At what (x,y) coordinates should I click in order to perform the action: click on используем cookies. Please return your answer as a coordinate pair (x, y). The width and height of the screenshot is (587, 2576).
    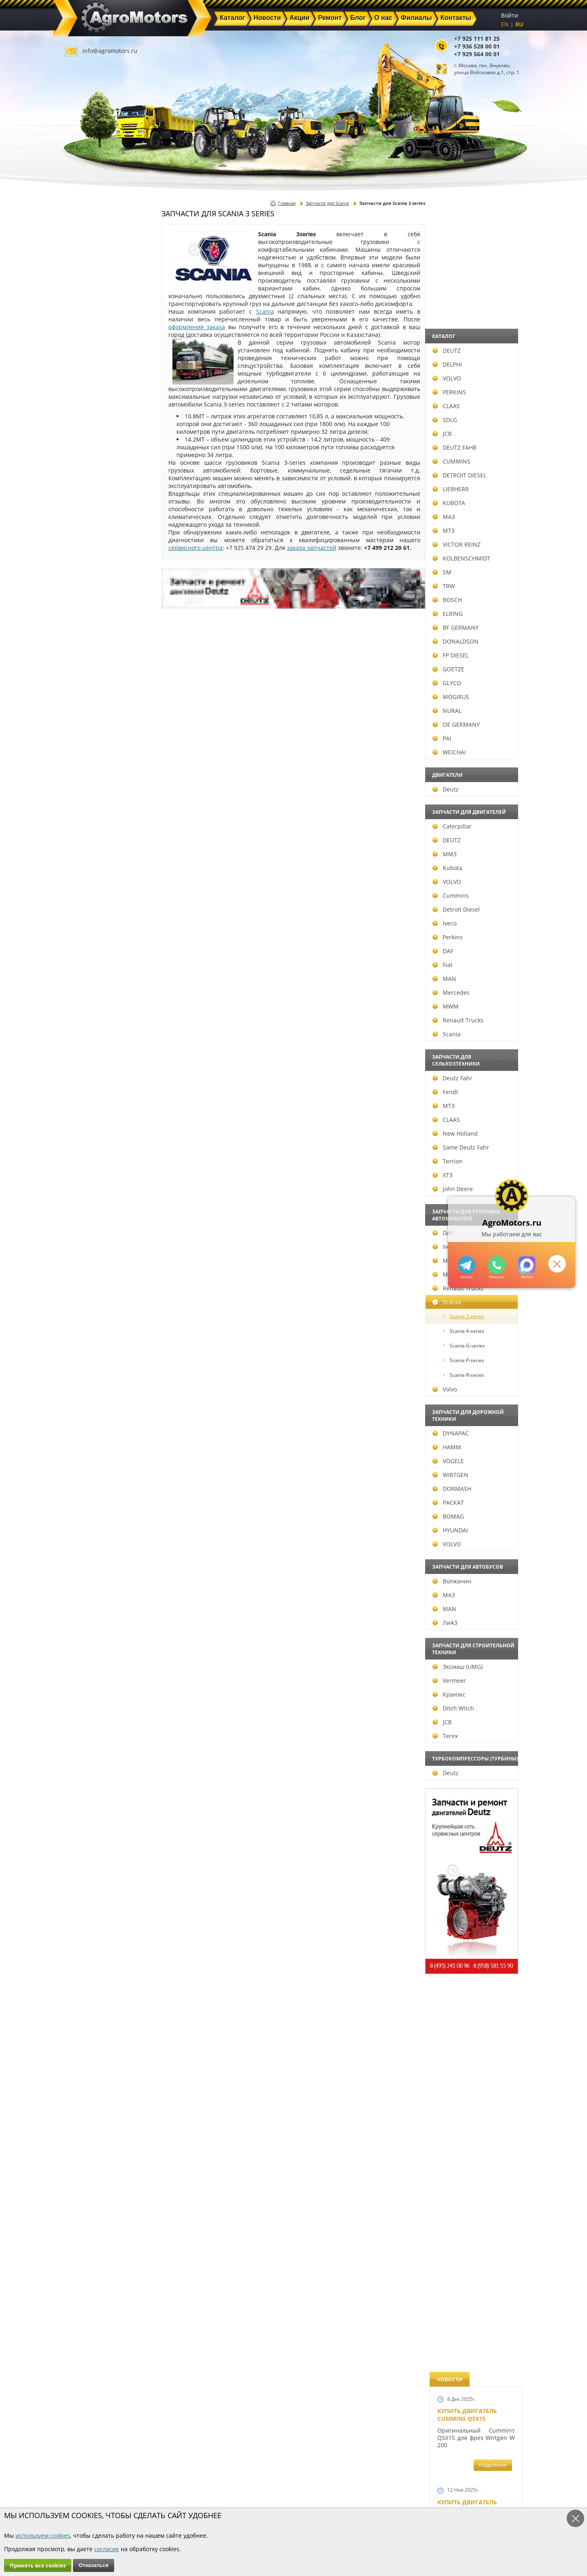
    Looking at the image, I should click on (42, 2535).